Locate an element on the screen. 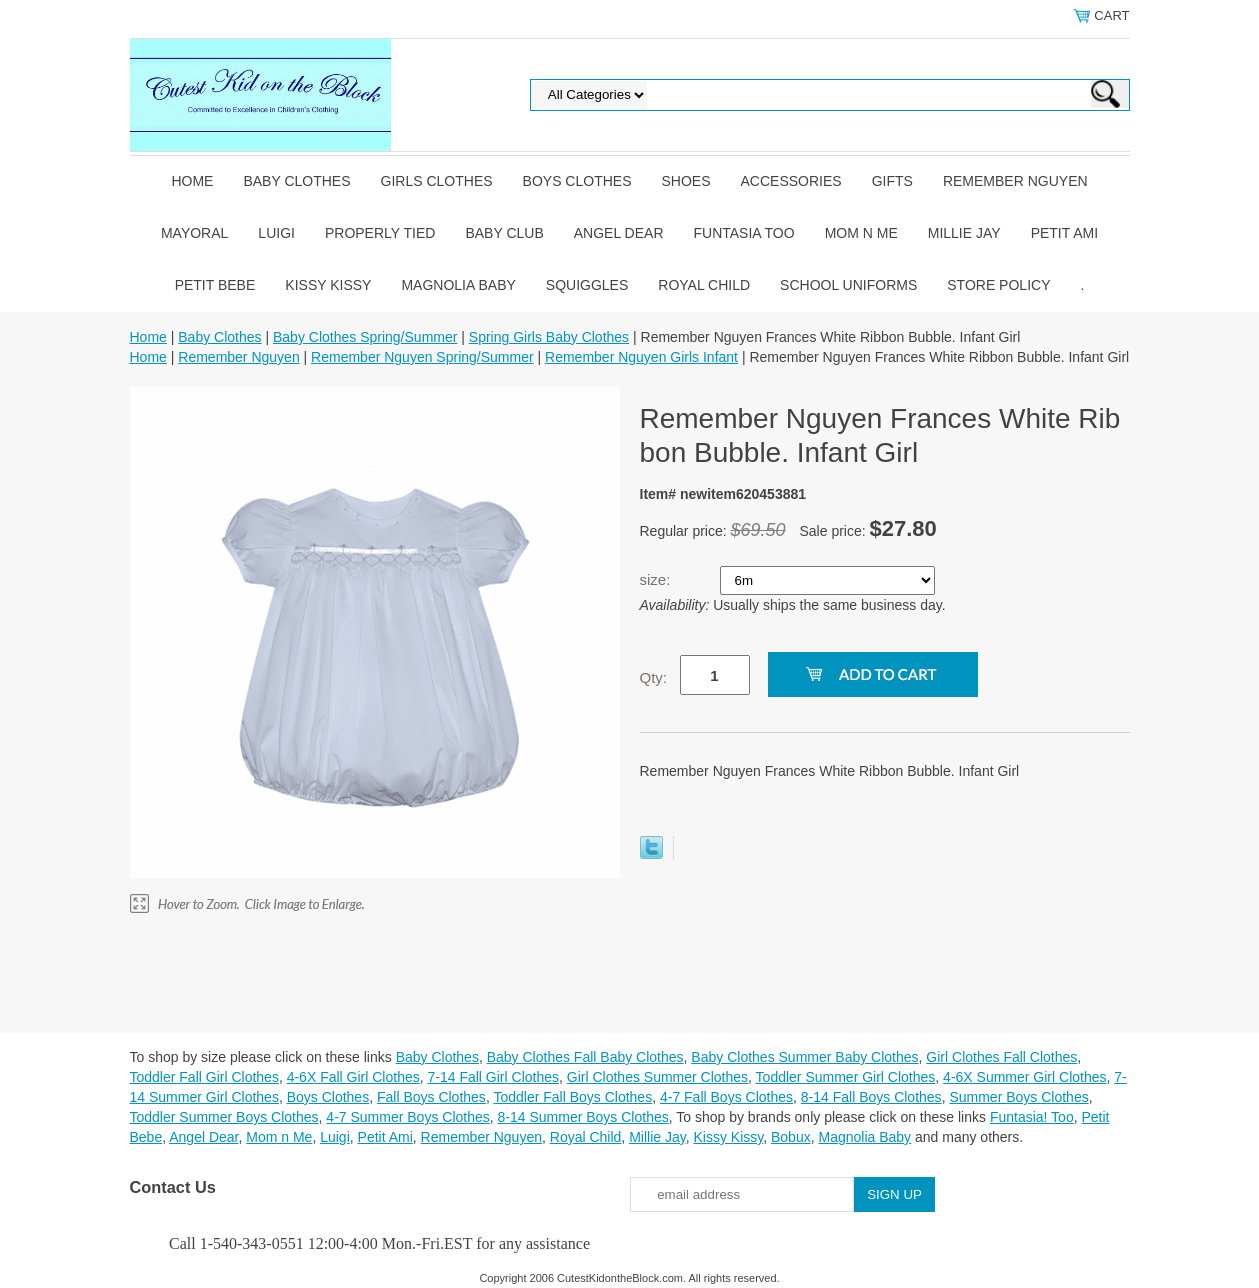 This screenshot has height=1288, width=1259. Gifts is located at coordinates (892, 181).